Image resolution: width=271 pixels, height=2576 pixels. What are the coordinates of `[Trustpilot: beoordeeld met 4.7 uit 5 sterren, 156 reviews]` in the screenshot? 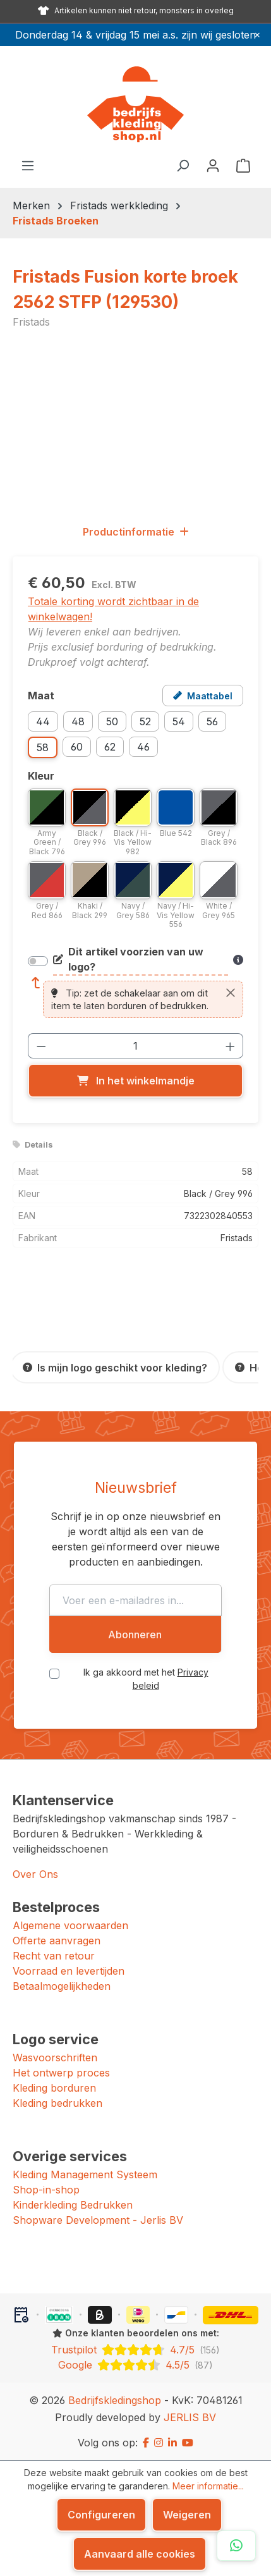 It's located at (135, 2349).